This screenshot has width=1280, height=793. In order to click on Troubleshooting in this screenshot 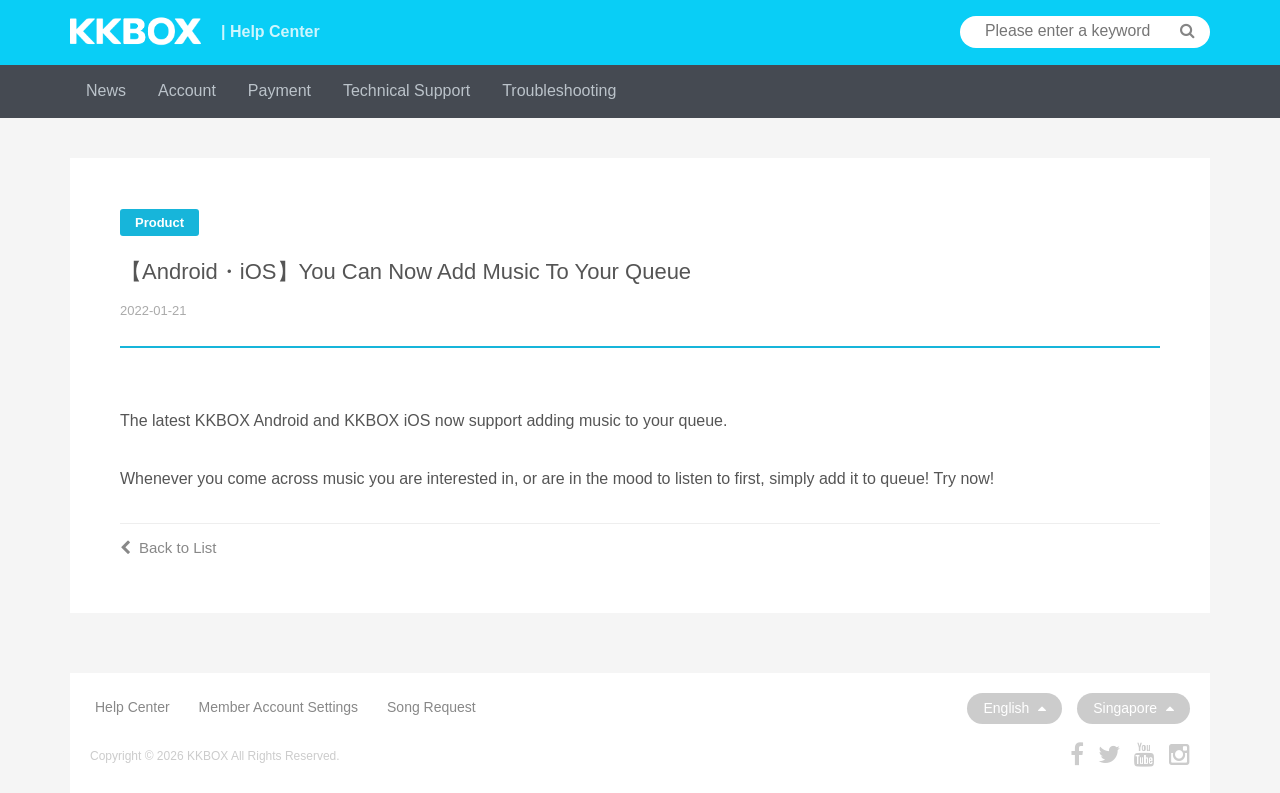, I will do `click(559, 90)`.